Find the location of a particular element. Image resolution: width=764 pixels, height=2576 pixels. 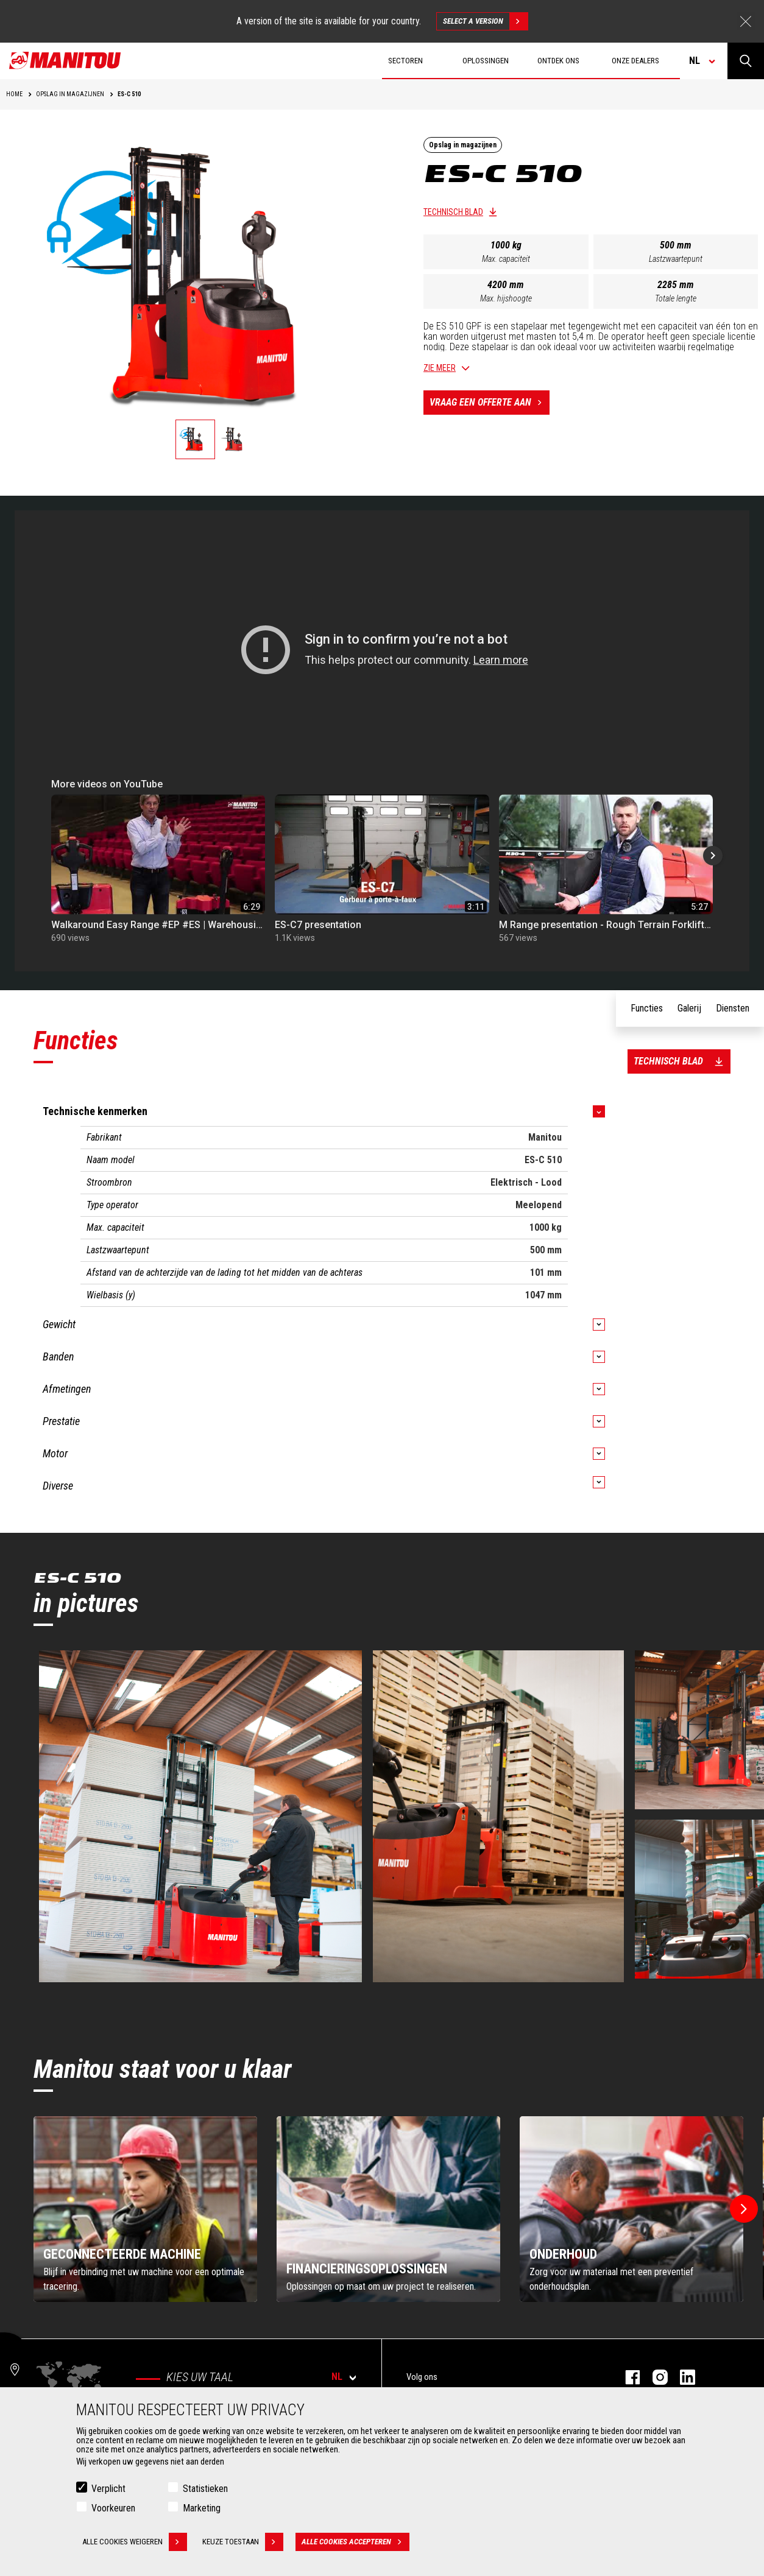

Marketing is located at coordinates (202, 2508).